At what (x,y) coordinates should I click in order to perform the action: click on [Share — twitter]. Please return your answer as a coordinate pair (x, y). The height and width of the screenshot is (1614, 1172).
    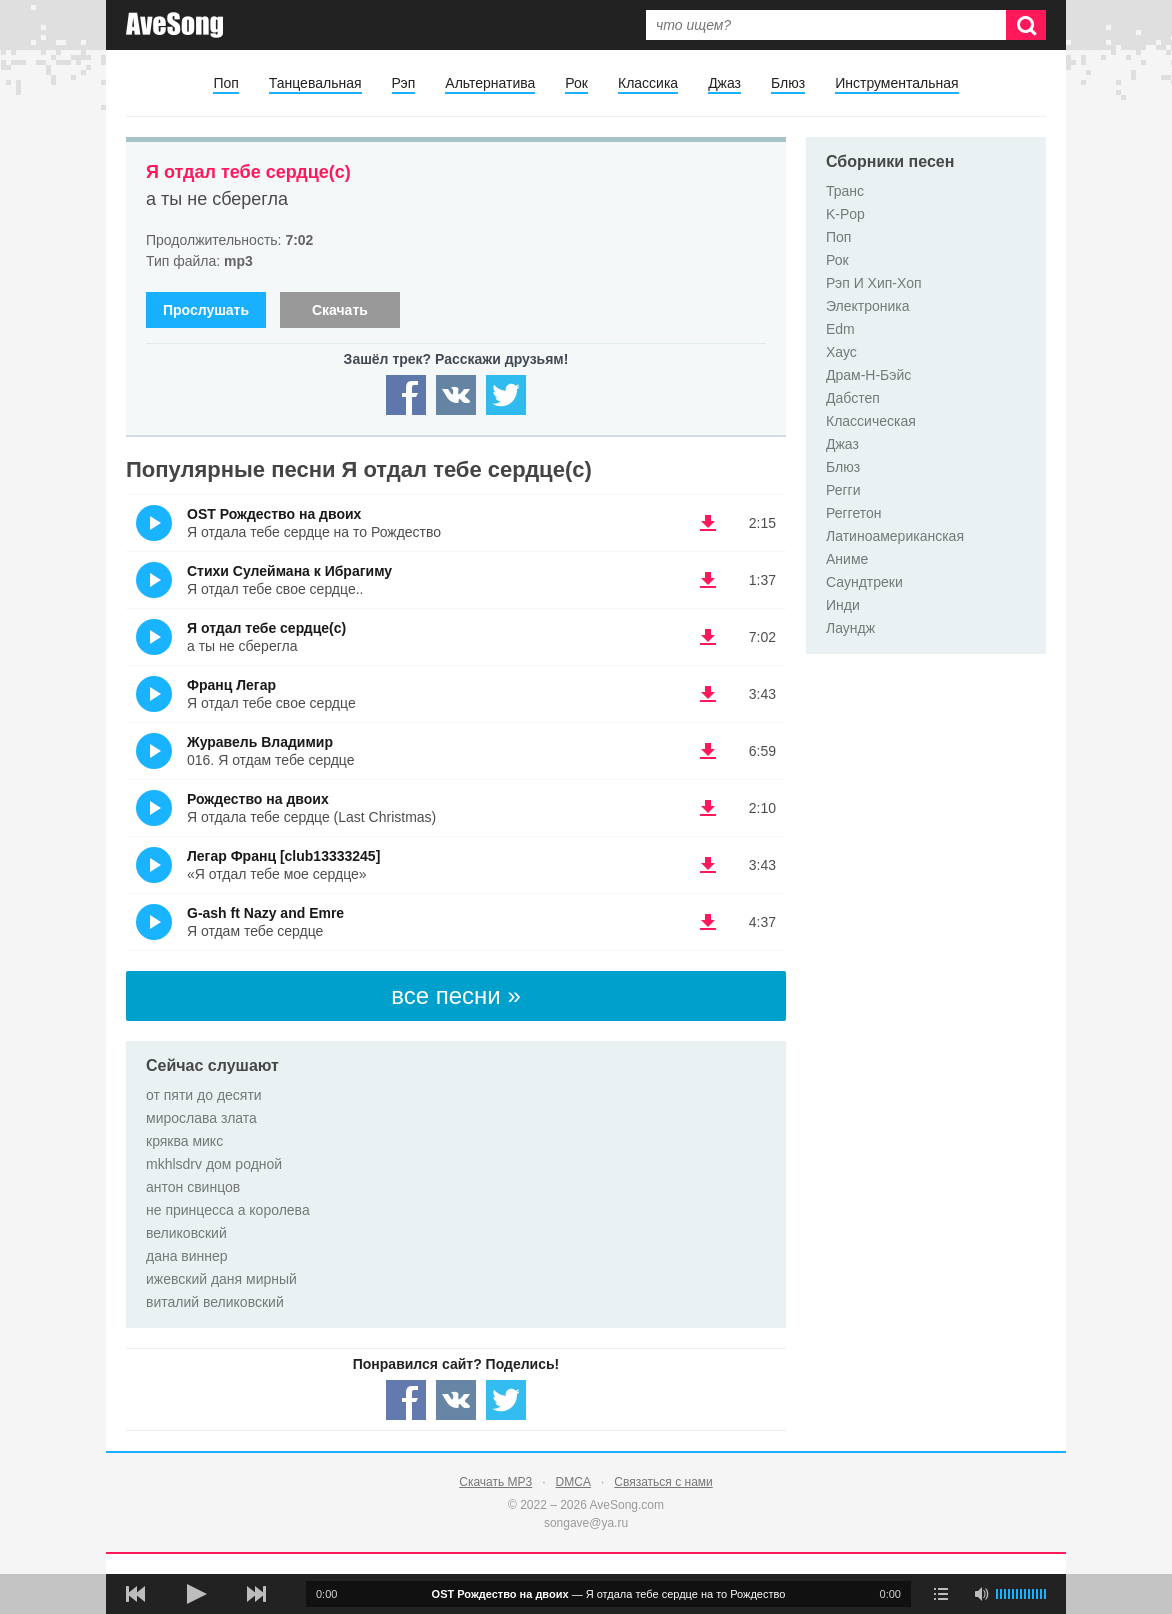
    Looking at the image, I should click on (506, 395).